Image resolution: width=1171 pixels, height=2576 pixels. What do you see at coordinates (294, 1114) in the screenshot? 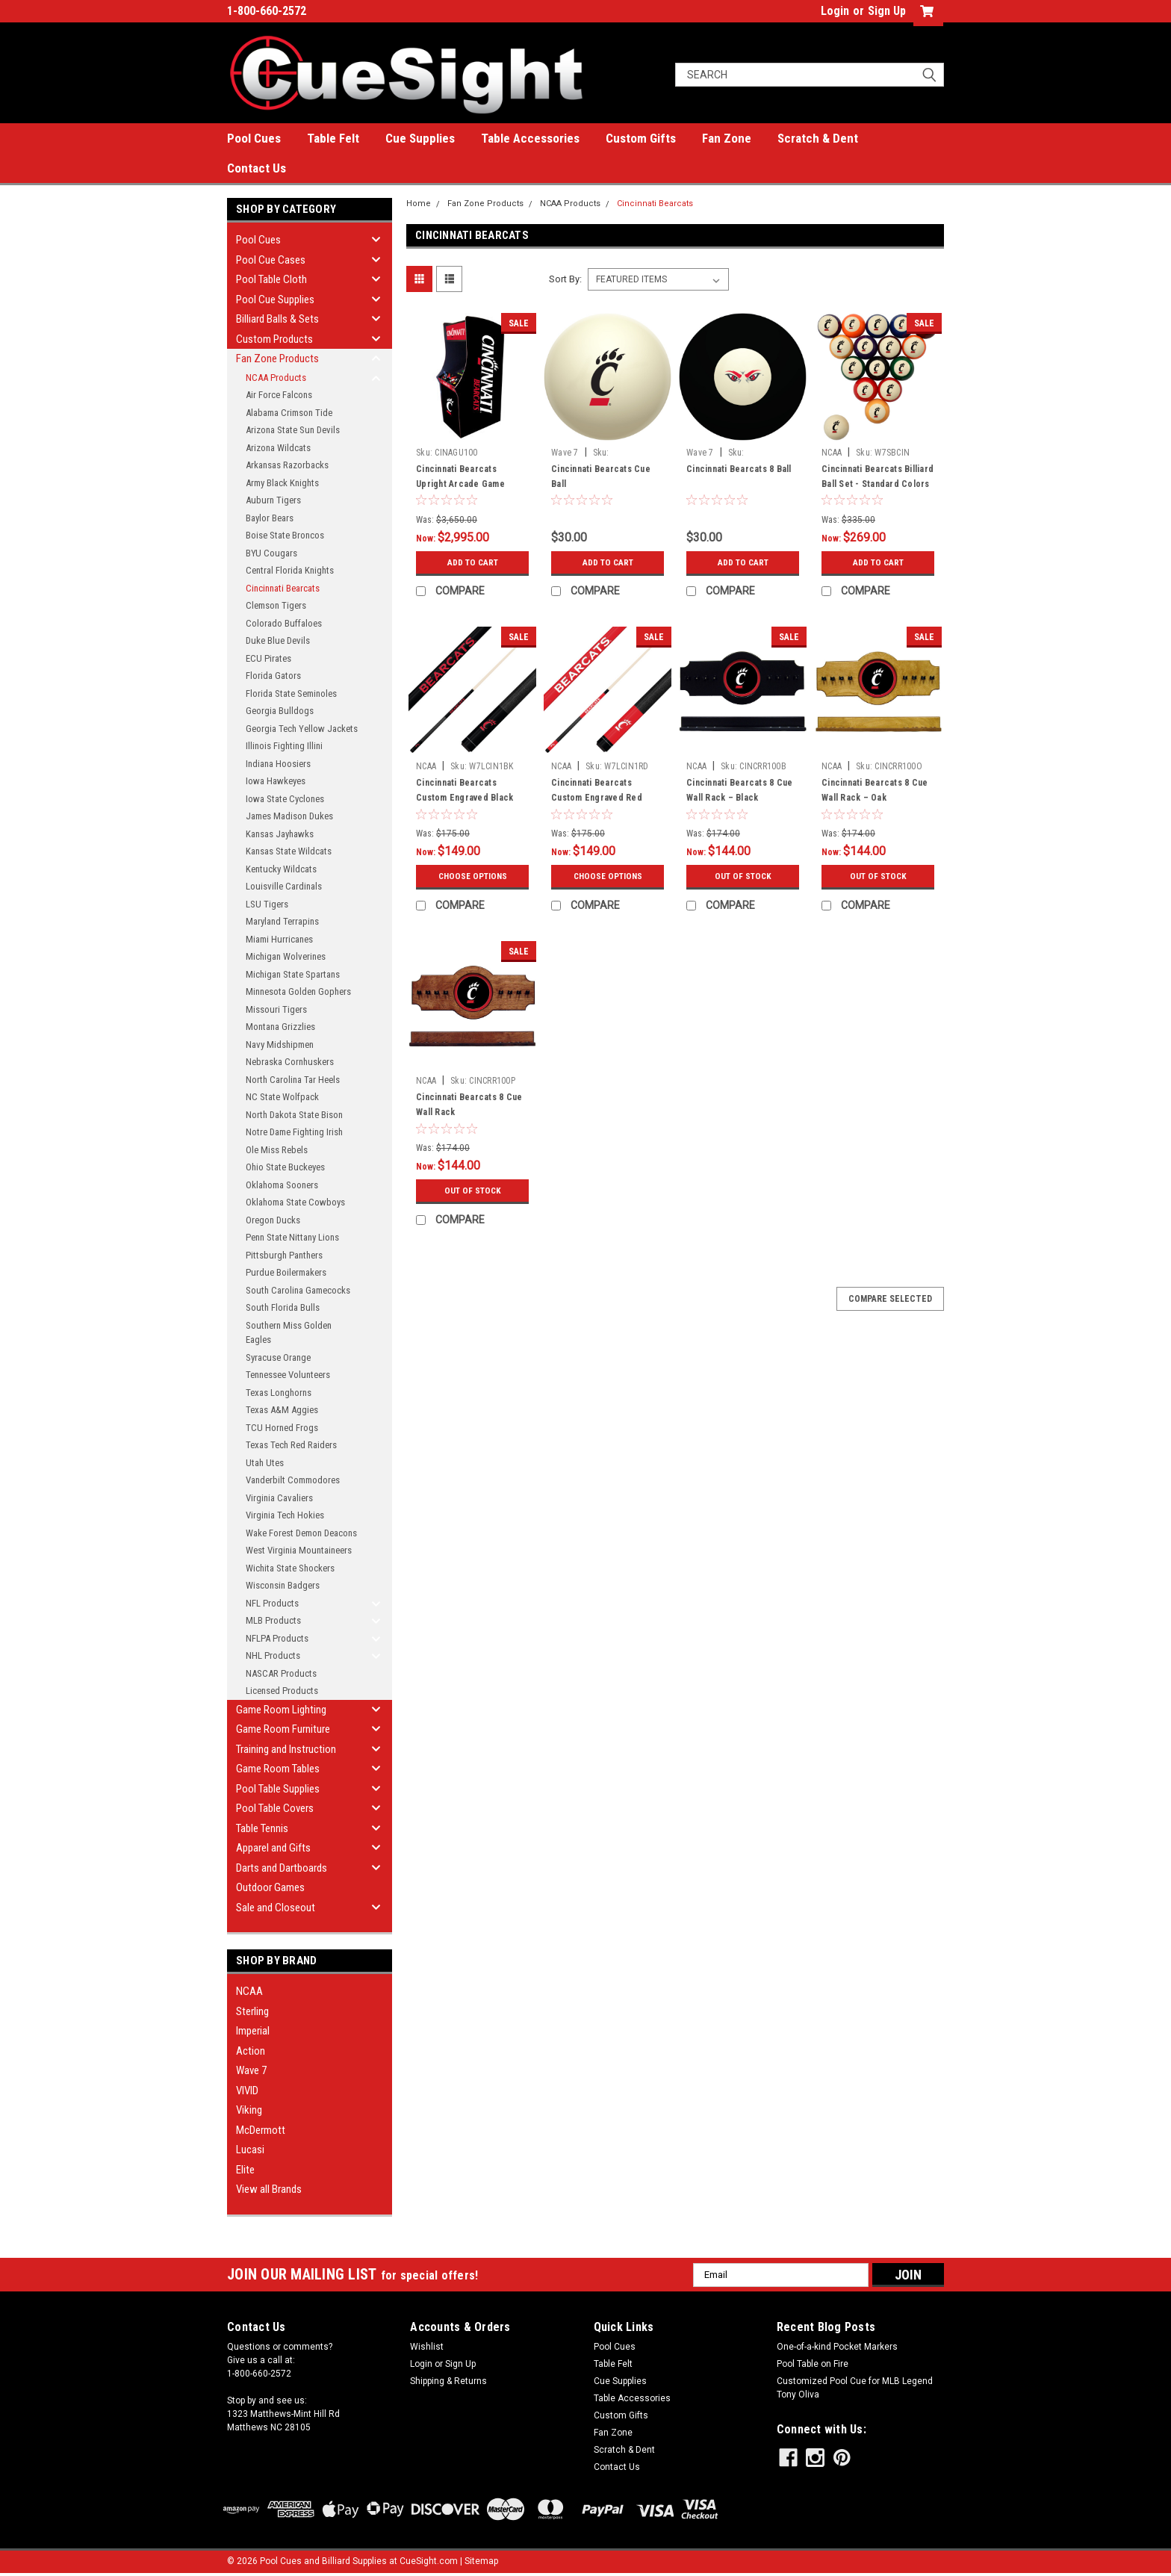
I see `North Dakota State Bison` at bounding box center [294, 1114].